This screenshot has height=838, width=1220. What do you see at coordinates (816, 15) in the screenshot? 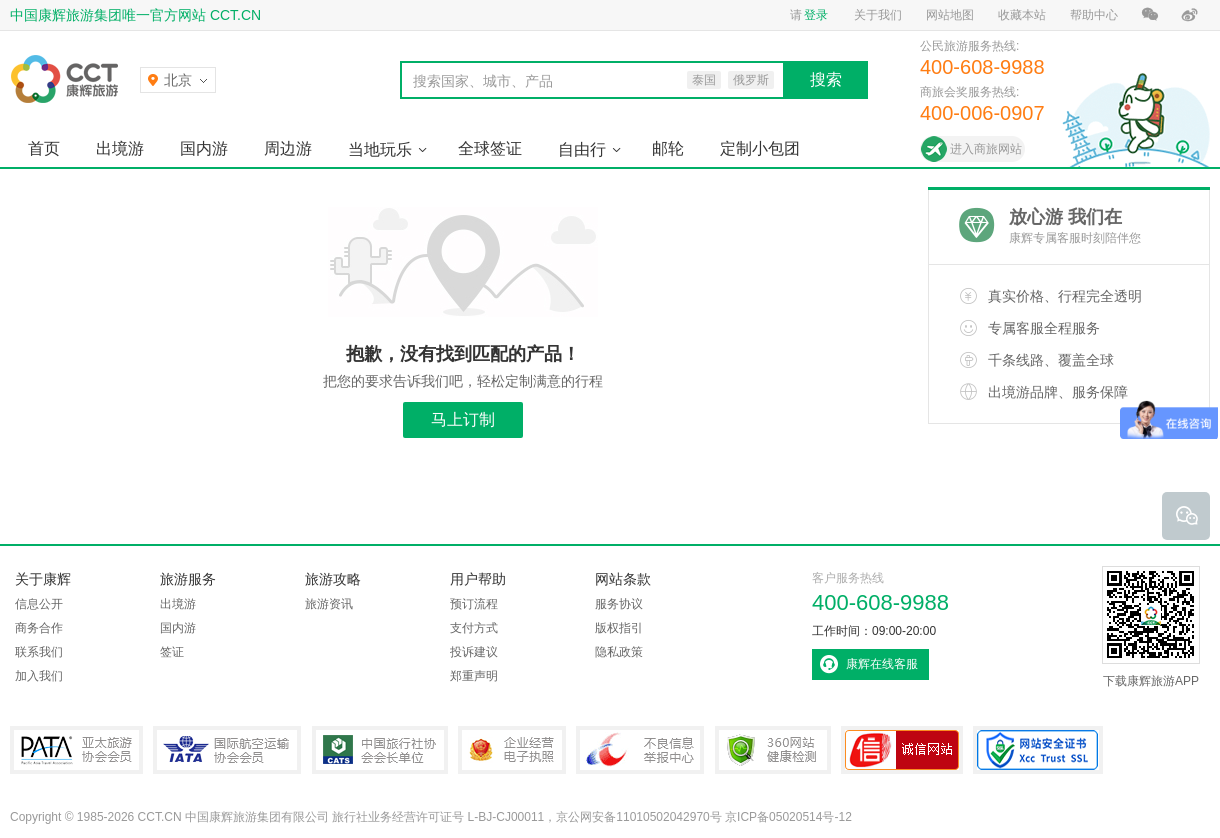
I see `登录` at bounding box center [816, 15].